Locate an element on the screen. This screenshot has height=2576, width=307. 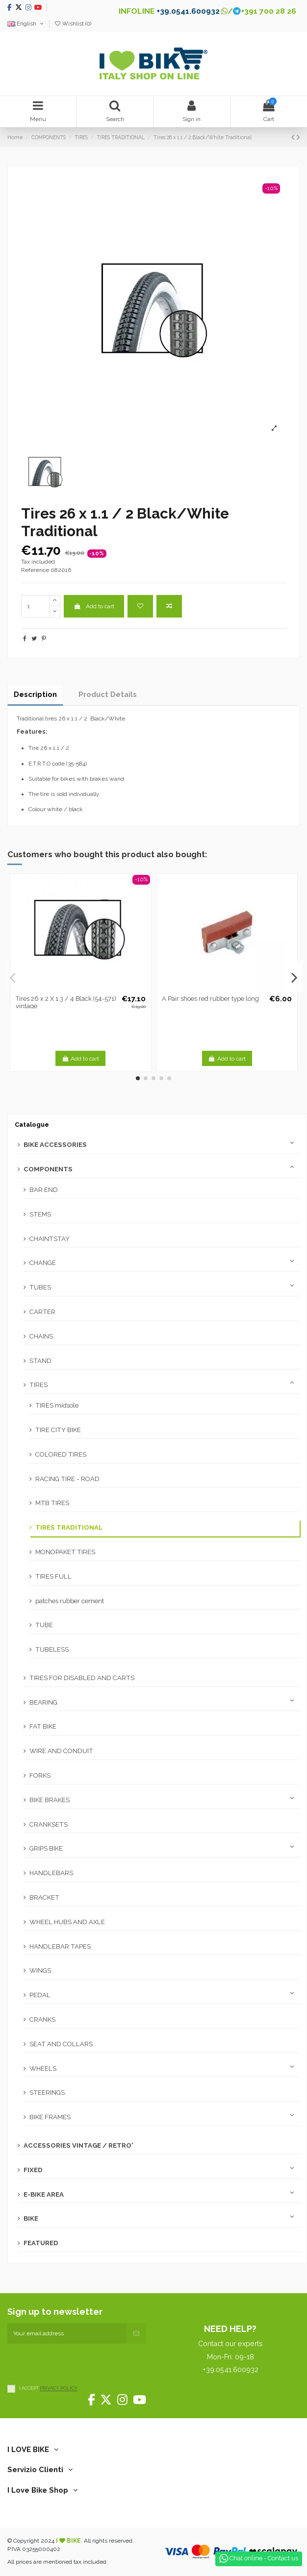
FAT BIKE is located at coordinates (42, 1726).